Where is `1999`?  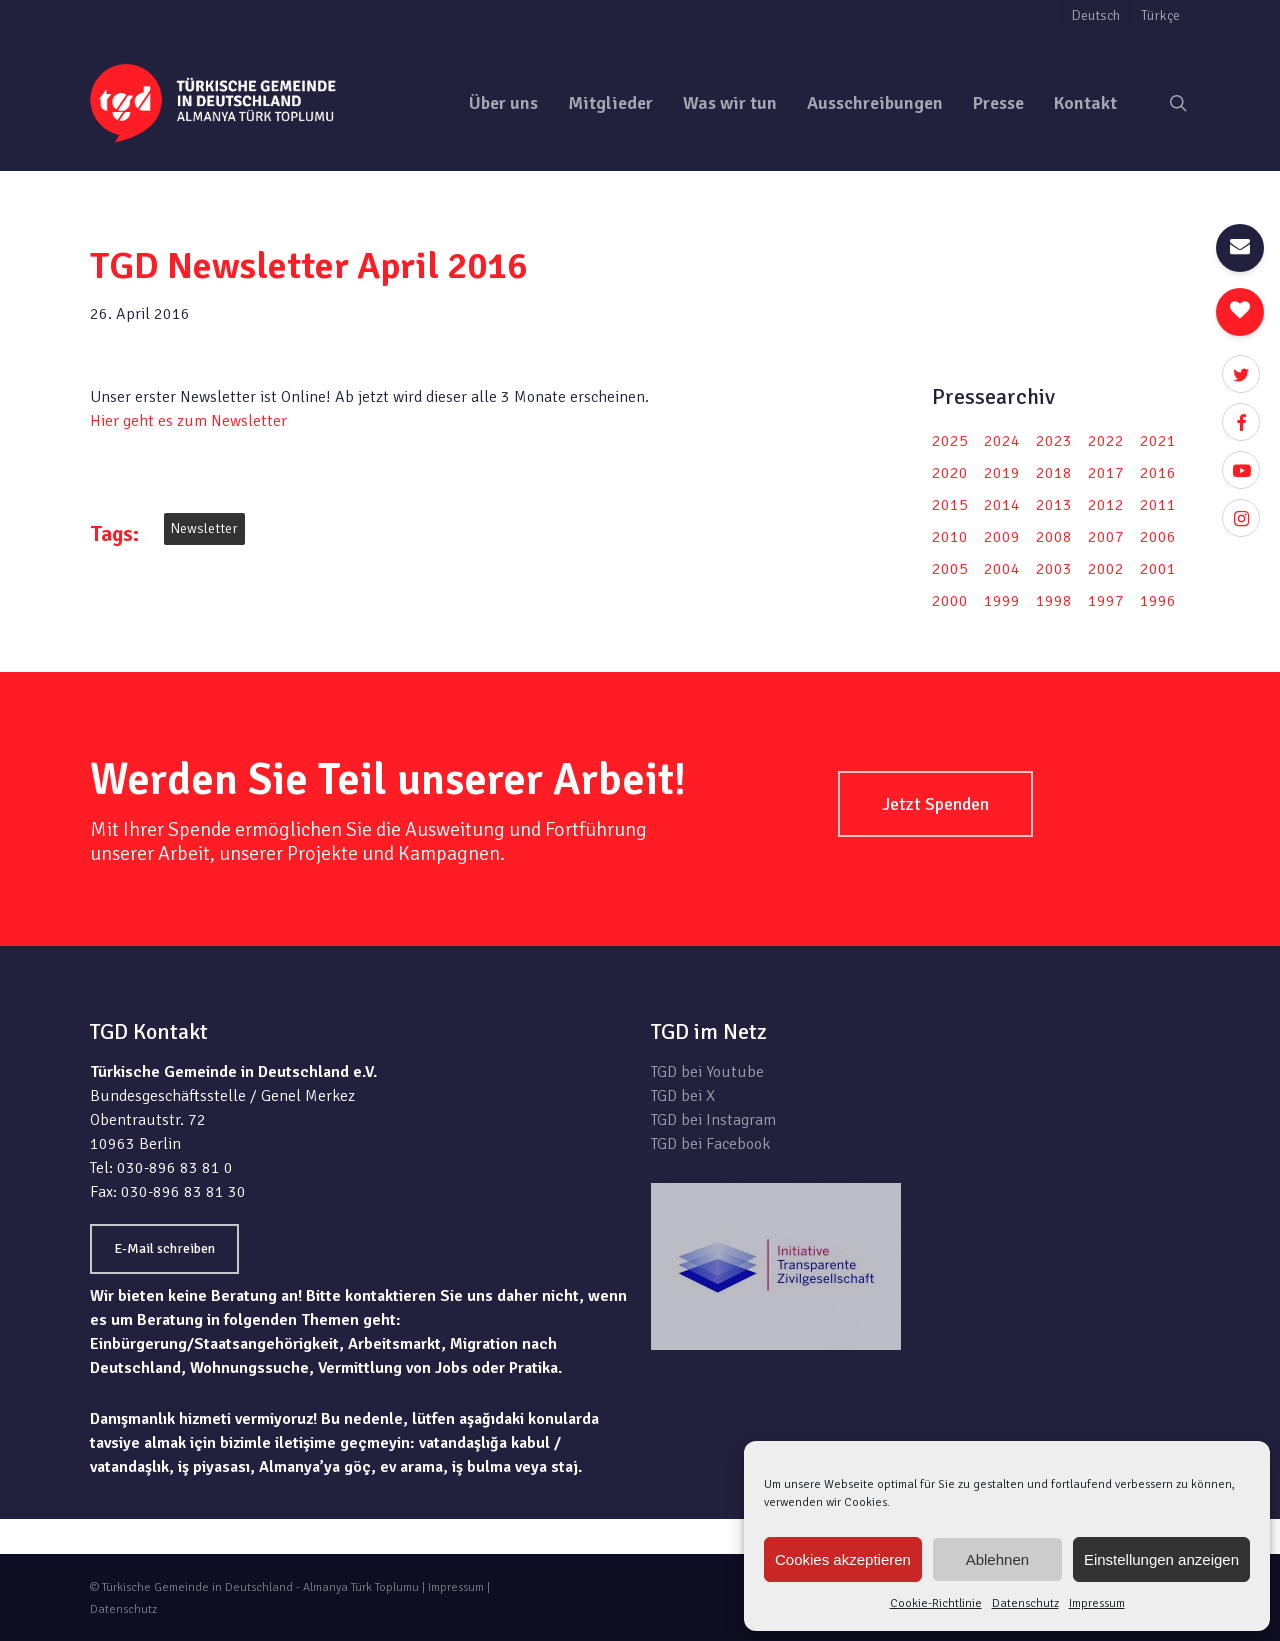 1999 is located at coordinates (1002, 601).